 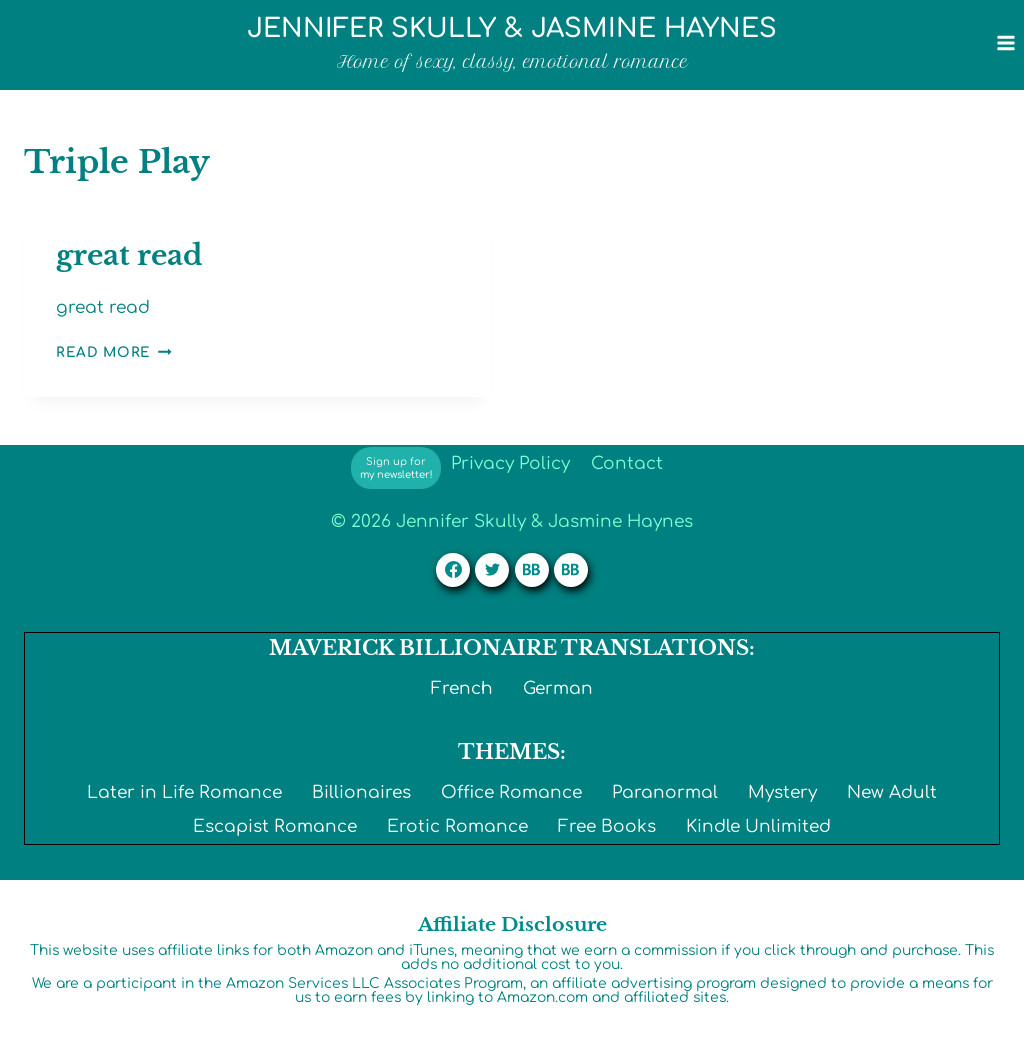 What do you see at coordinates (782, 792) in the screenshot?
I see `Mystery` at bounding box center [782, 792].